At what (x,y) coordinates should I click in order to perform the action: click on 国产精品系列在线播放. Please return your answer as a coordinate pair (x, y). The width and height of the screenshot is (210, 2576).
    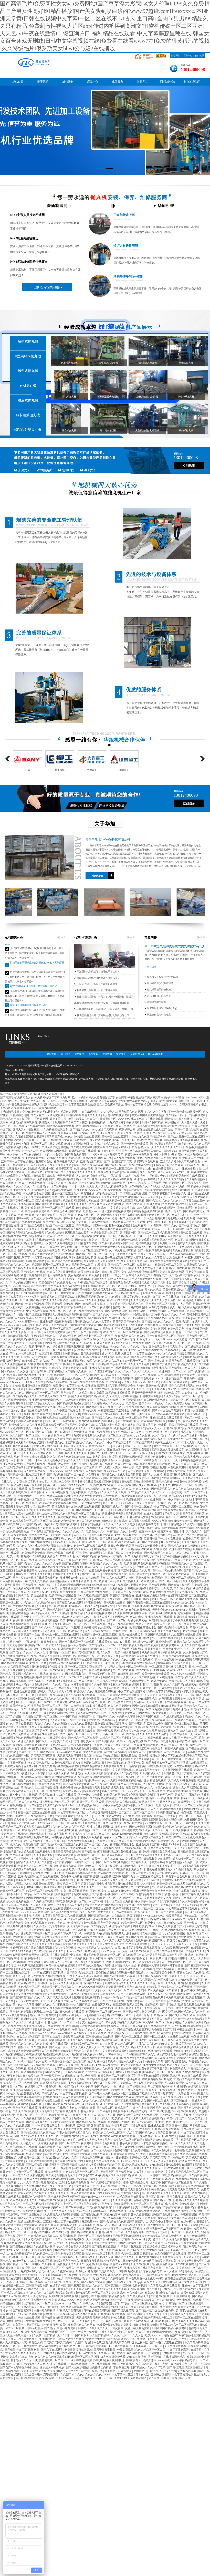
    Looking at the image, I should click on (104, 1798).